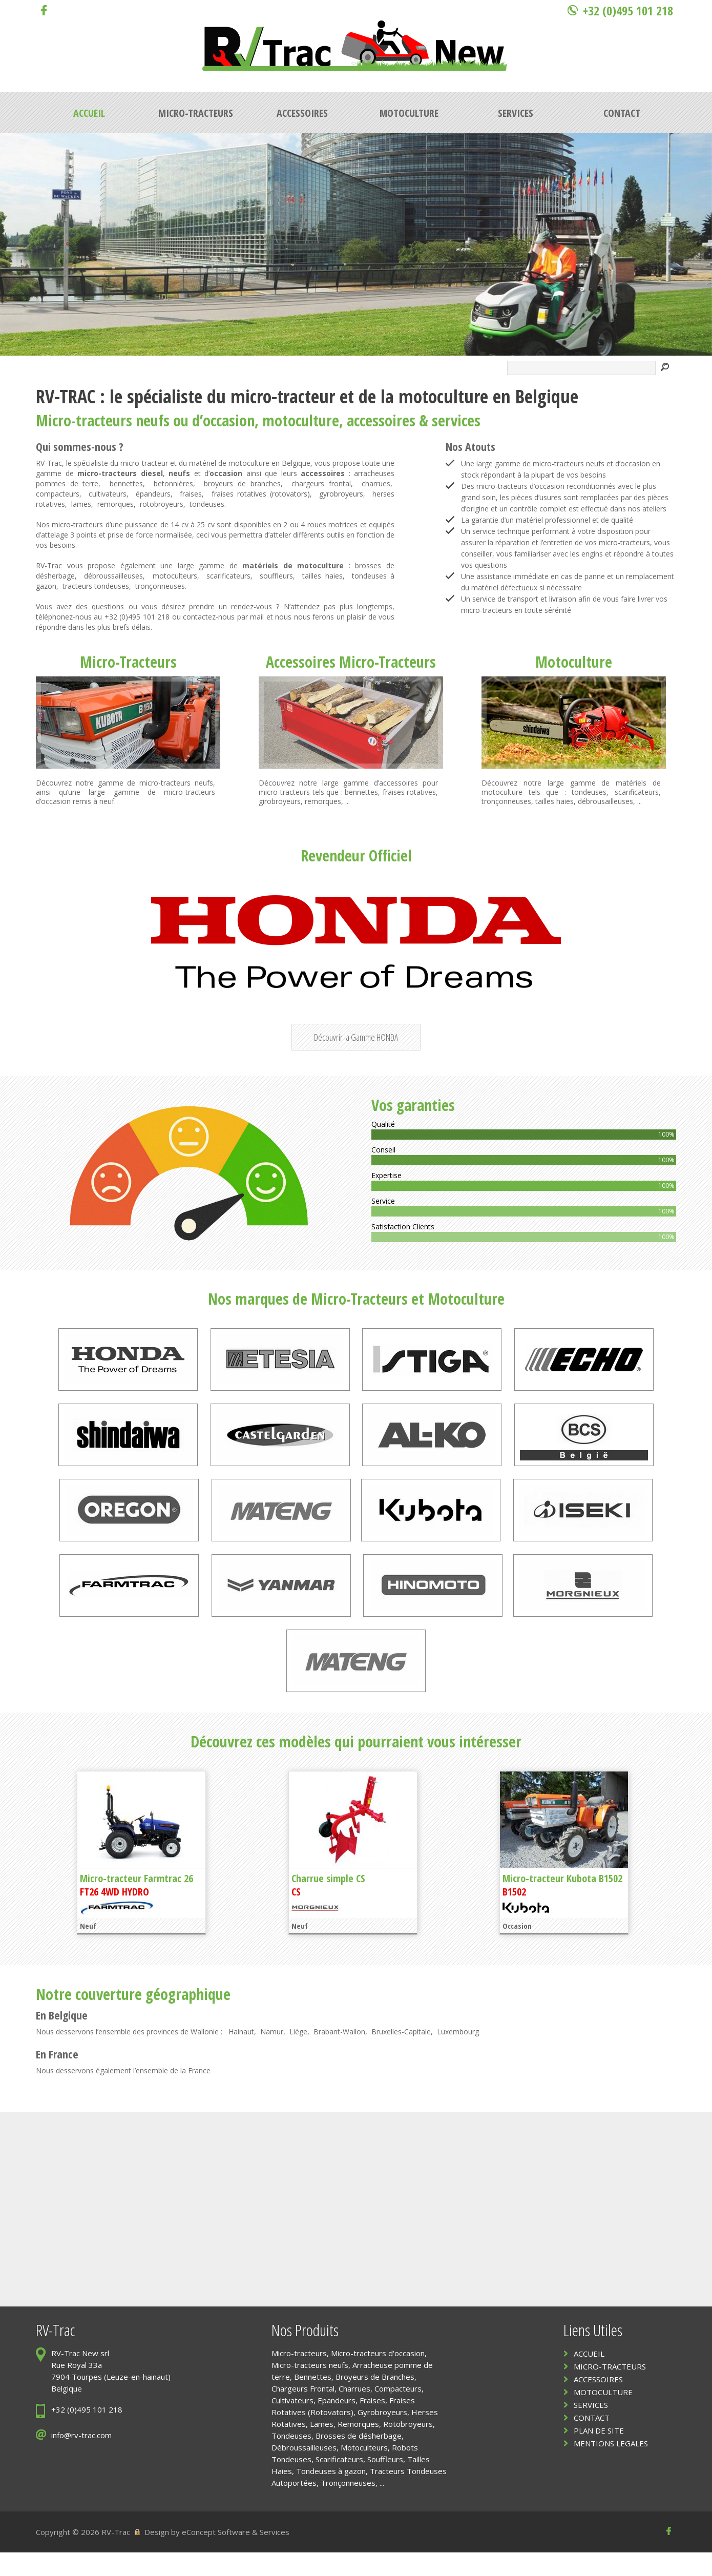  I want to click on Gyrobroyeurs, so click(382, 2435).